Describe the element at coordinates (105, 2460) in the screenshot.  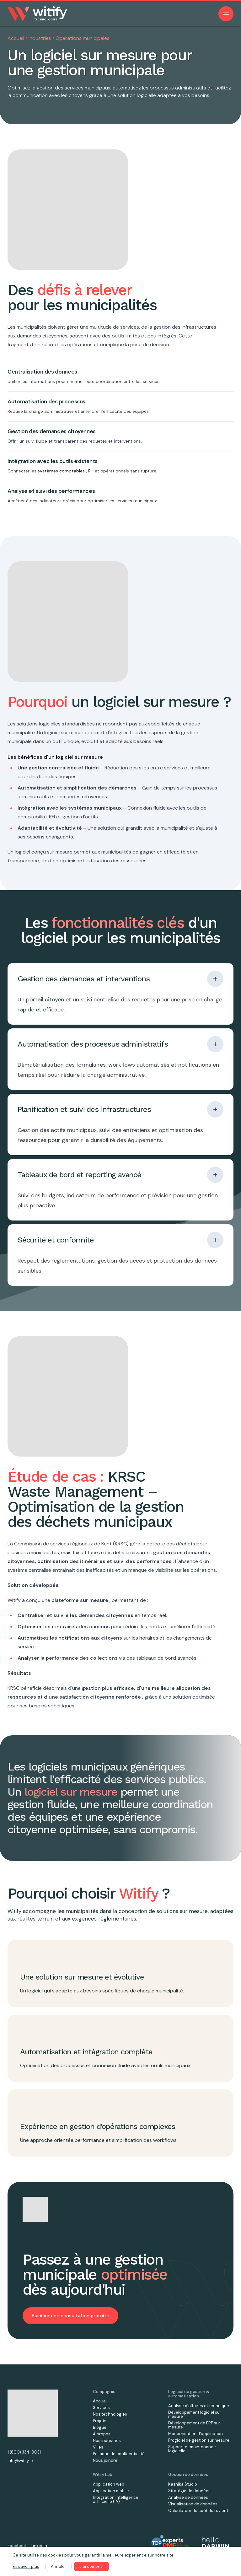
I see `Nous joindre` at that location.